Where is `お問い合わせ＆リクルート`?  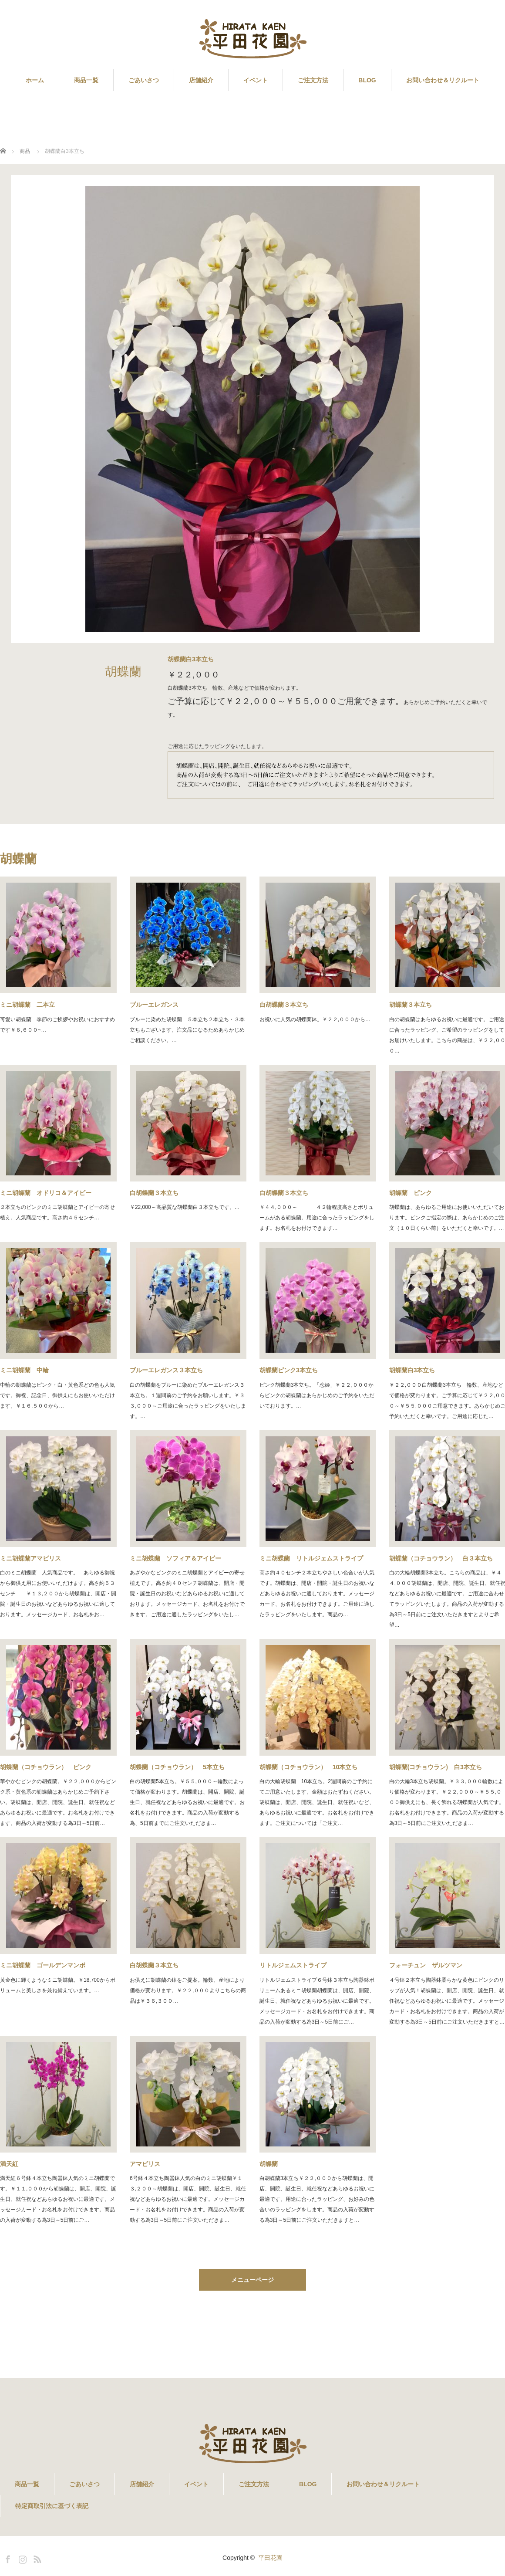
お問い合わせ＆リクルート is located at coordinates (442, 80).